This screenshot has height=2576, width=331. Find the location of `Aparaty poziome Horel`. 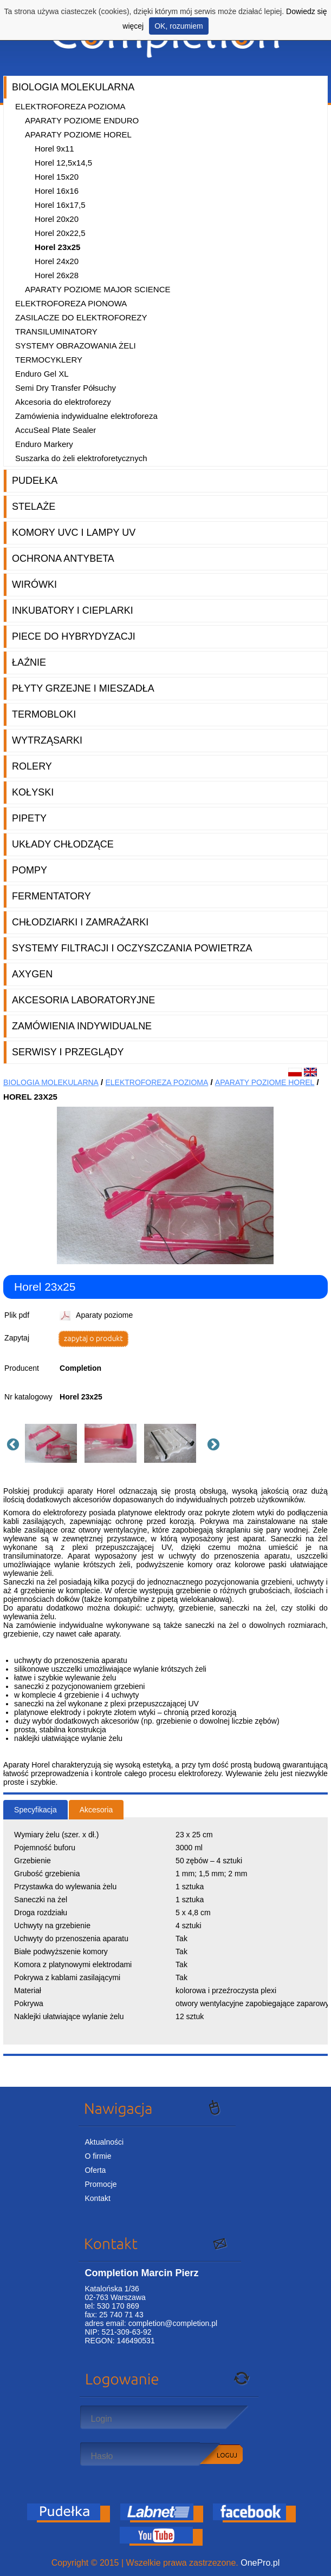

Aparaty poziome Horel is located at coordinates (78, 134).